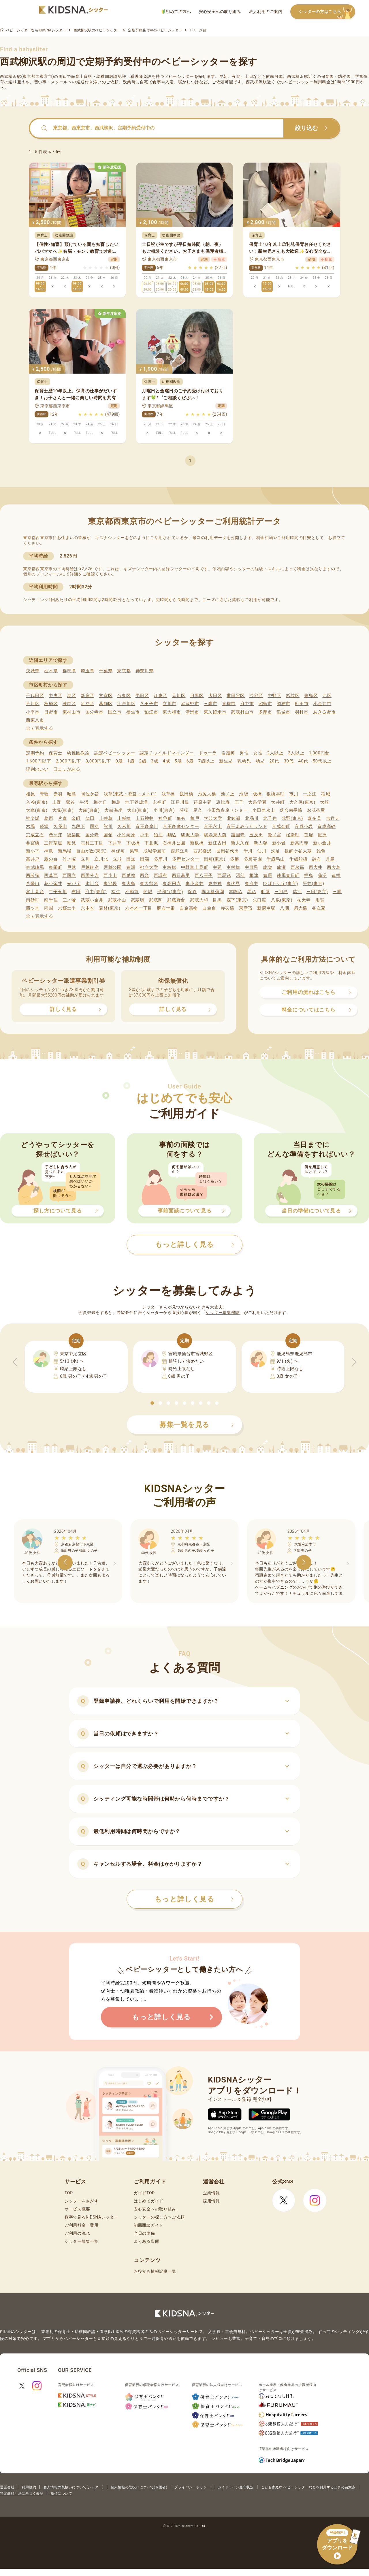 The height and width of the screenshot is (2576, 369). What do you see at coordinates (292, 818) in the screenshot?
I see `北野(東京)` at bounding box center [292, 818].